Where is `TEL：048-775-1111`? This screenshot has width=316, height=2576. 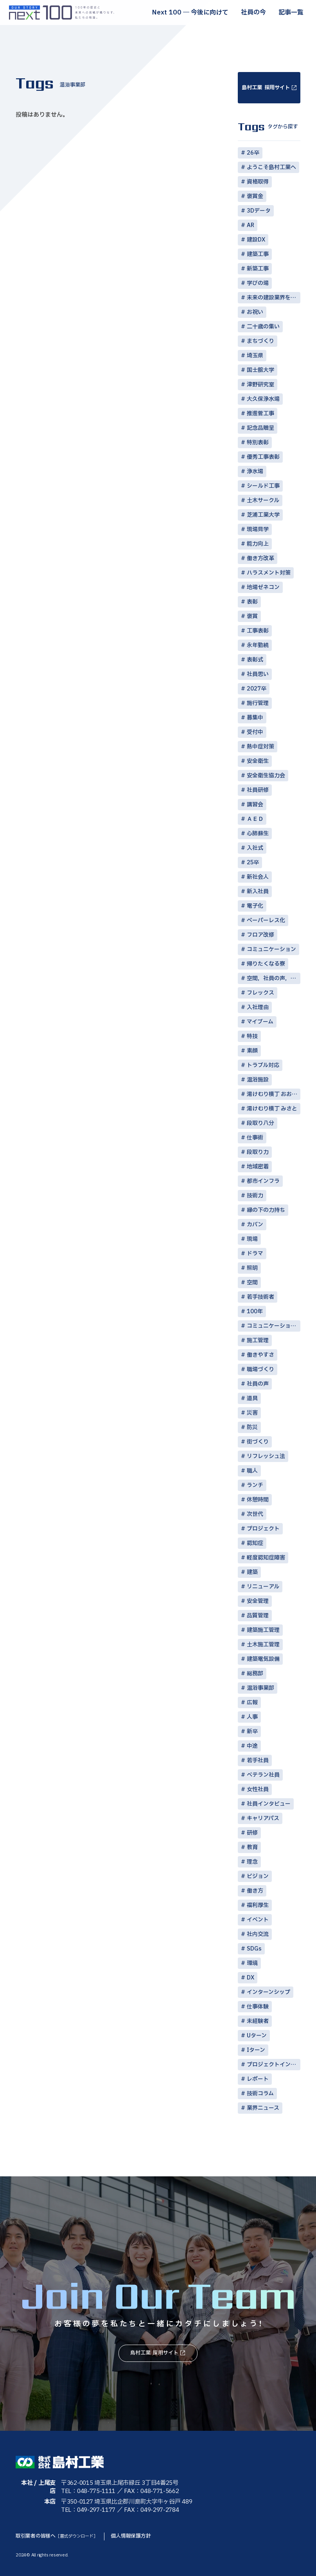
TEL：048-775-1111 is located at coordinates (88, 2491).